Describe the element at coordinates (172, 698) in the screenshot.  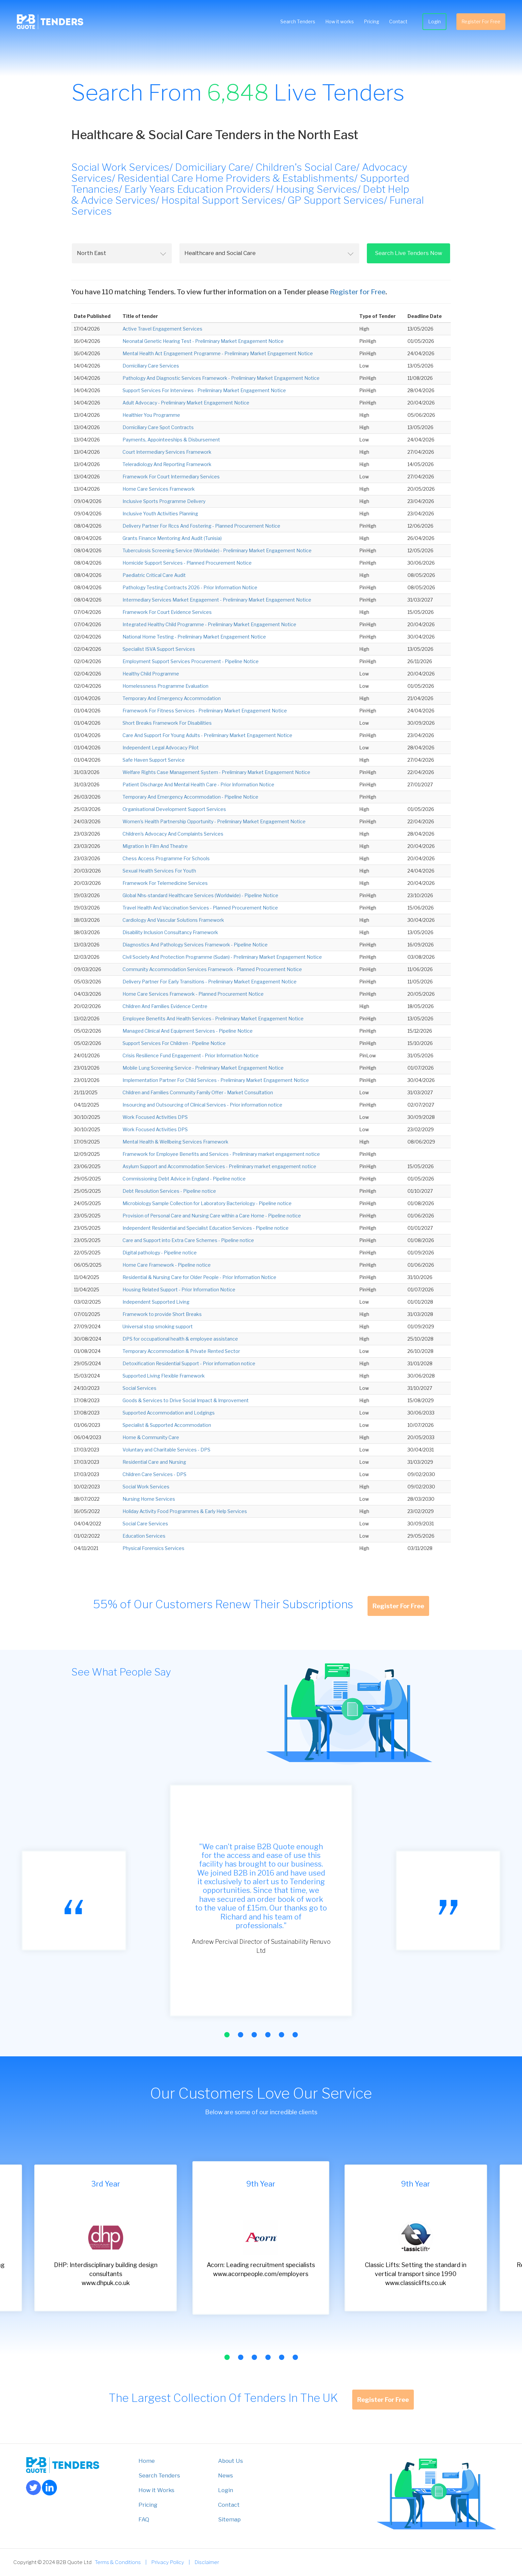
I see `Temporary And Emergency Accommodation` at that location.